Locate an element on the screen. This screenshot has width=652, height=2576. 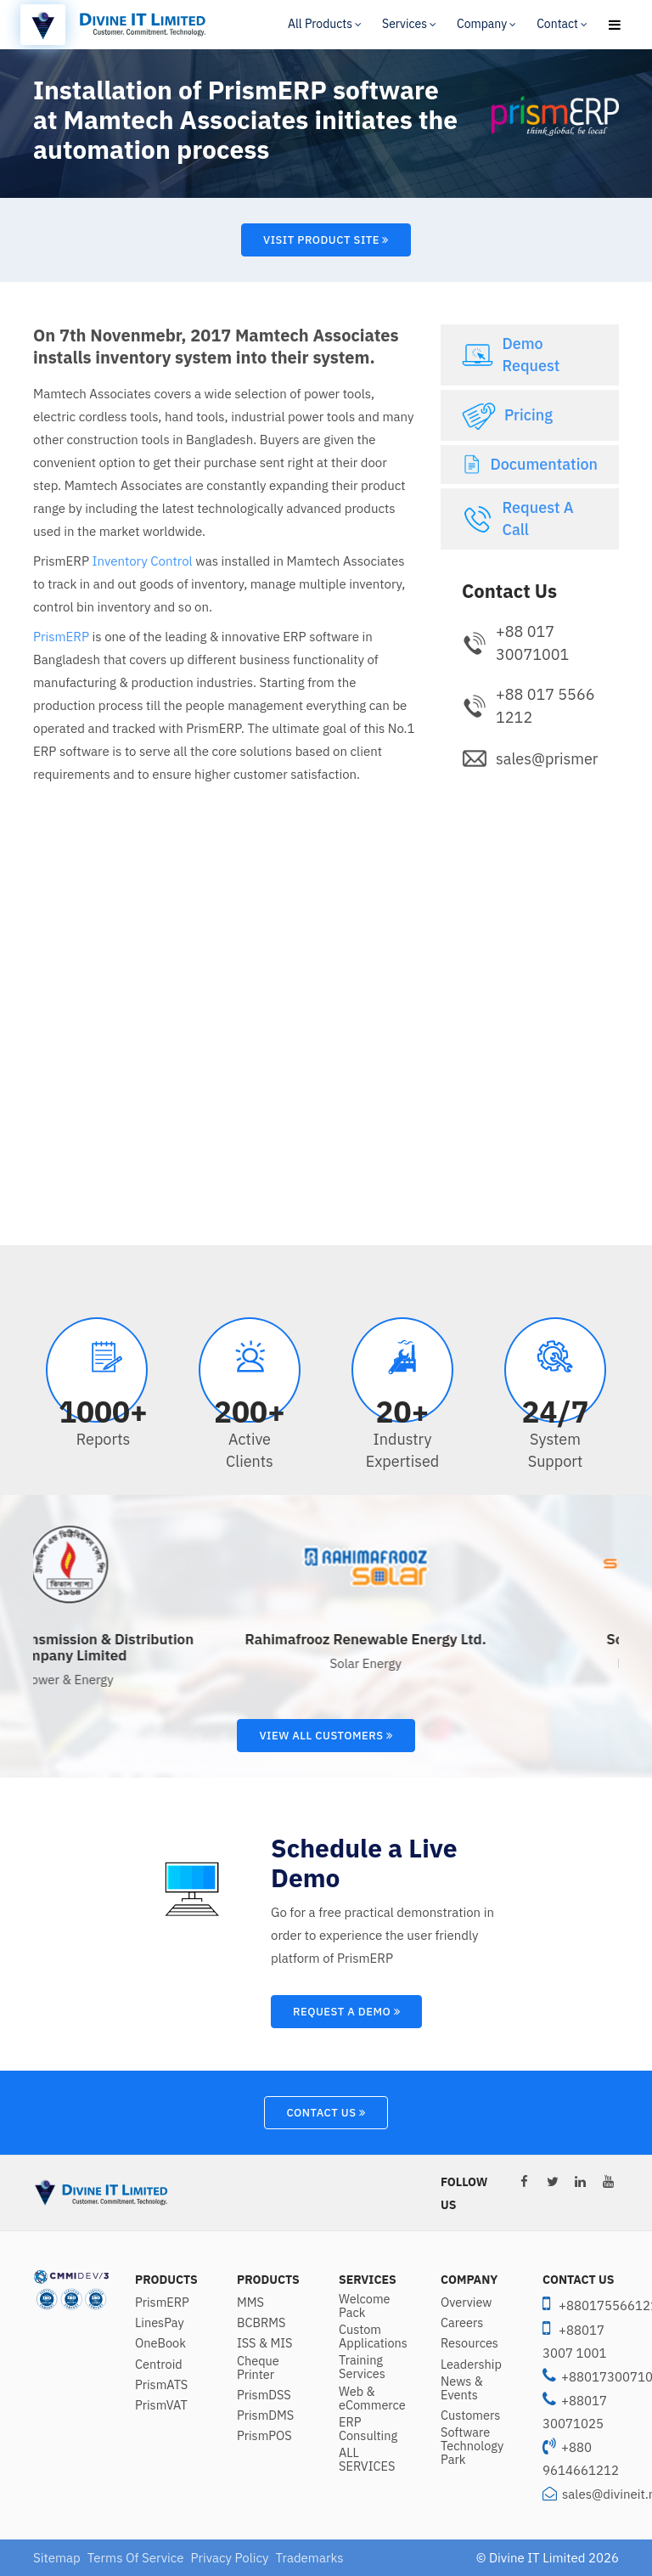
Privacy Policy is located at coordinates (229, 2558).